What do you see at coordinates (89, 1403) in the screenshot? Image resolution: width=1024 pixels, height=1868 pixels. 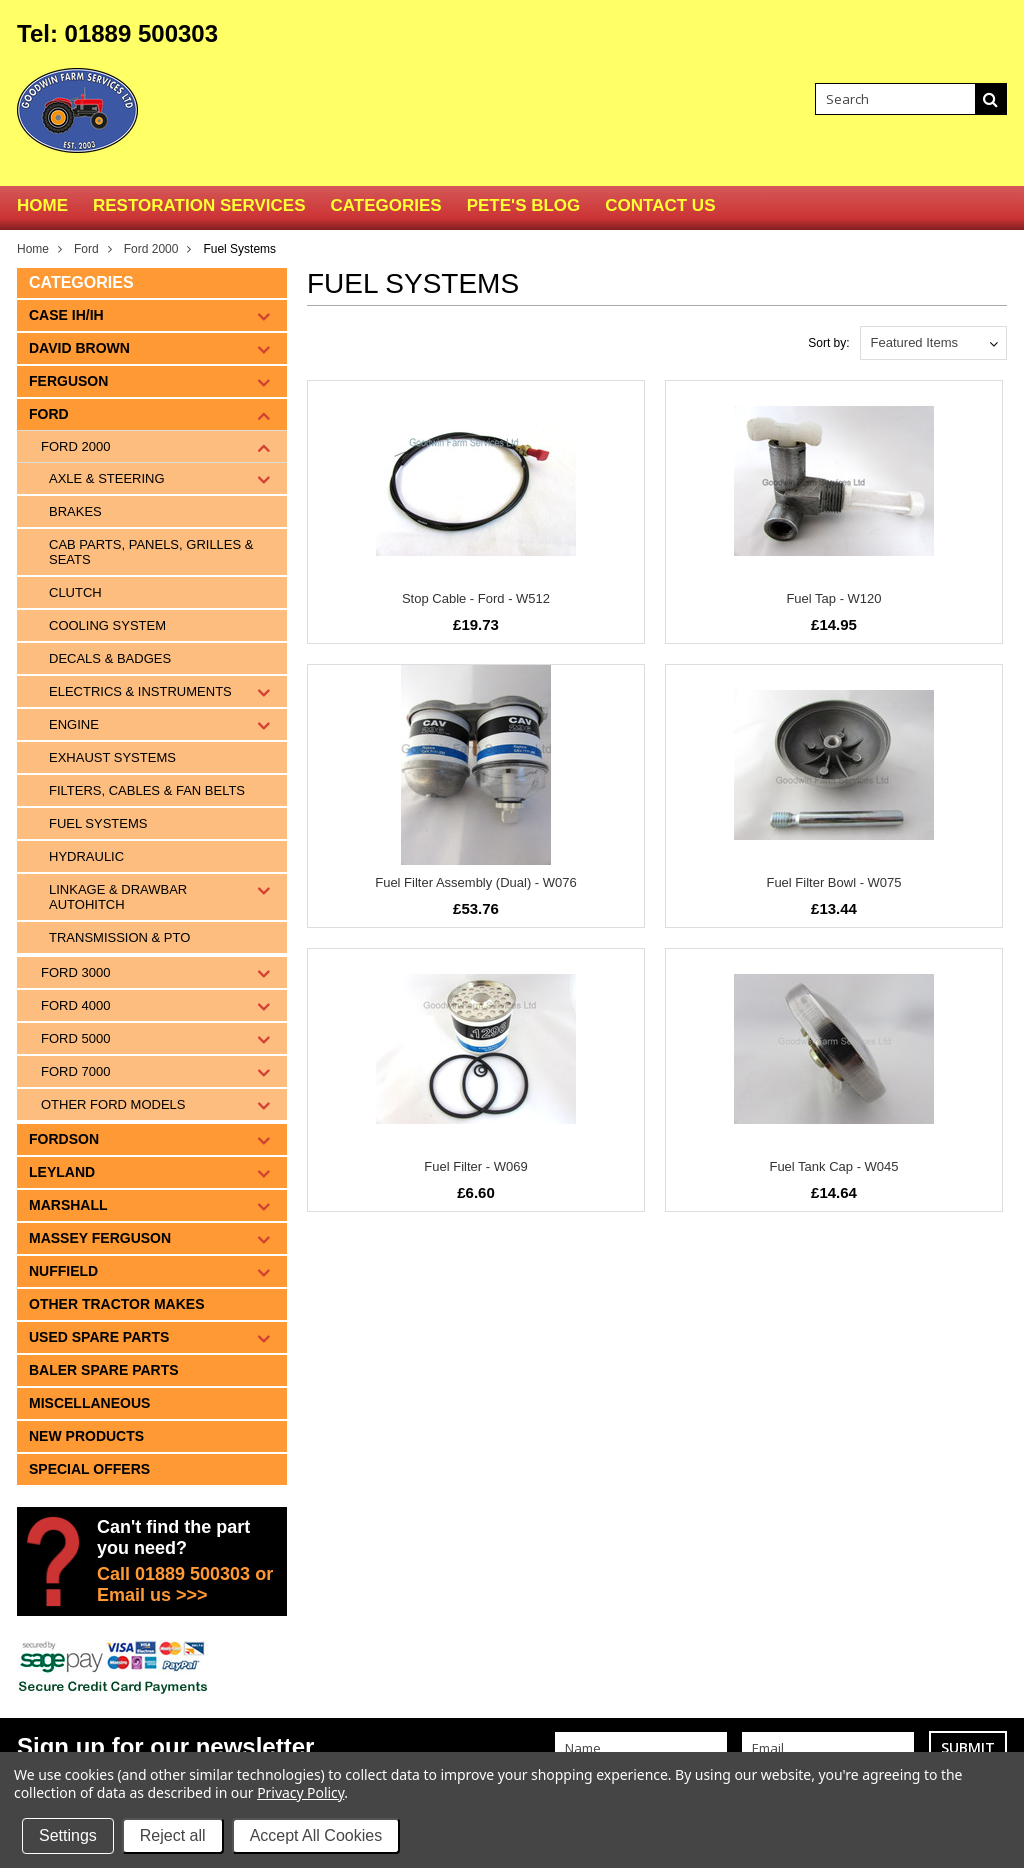 I see `Miscellaneous` at bounding box center [89, 1403].